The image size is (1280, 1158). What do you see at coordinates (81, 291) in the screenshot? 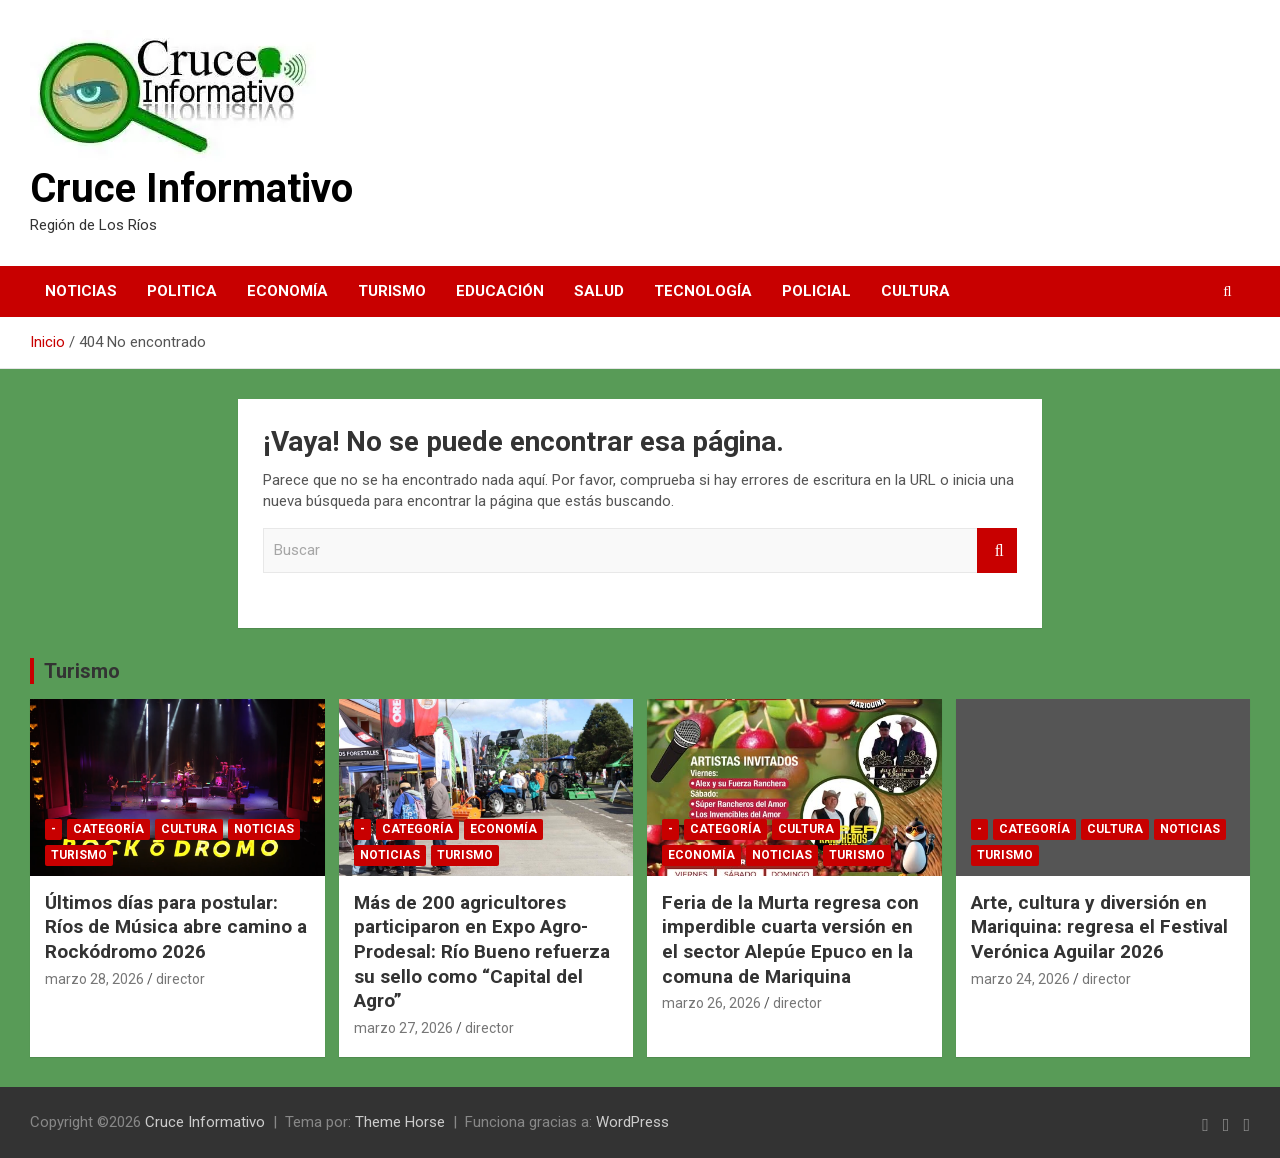
I see `Noticias` at bounding box center [81, 291].